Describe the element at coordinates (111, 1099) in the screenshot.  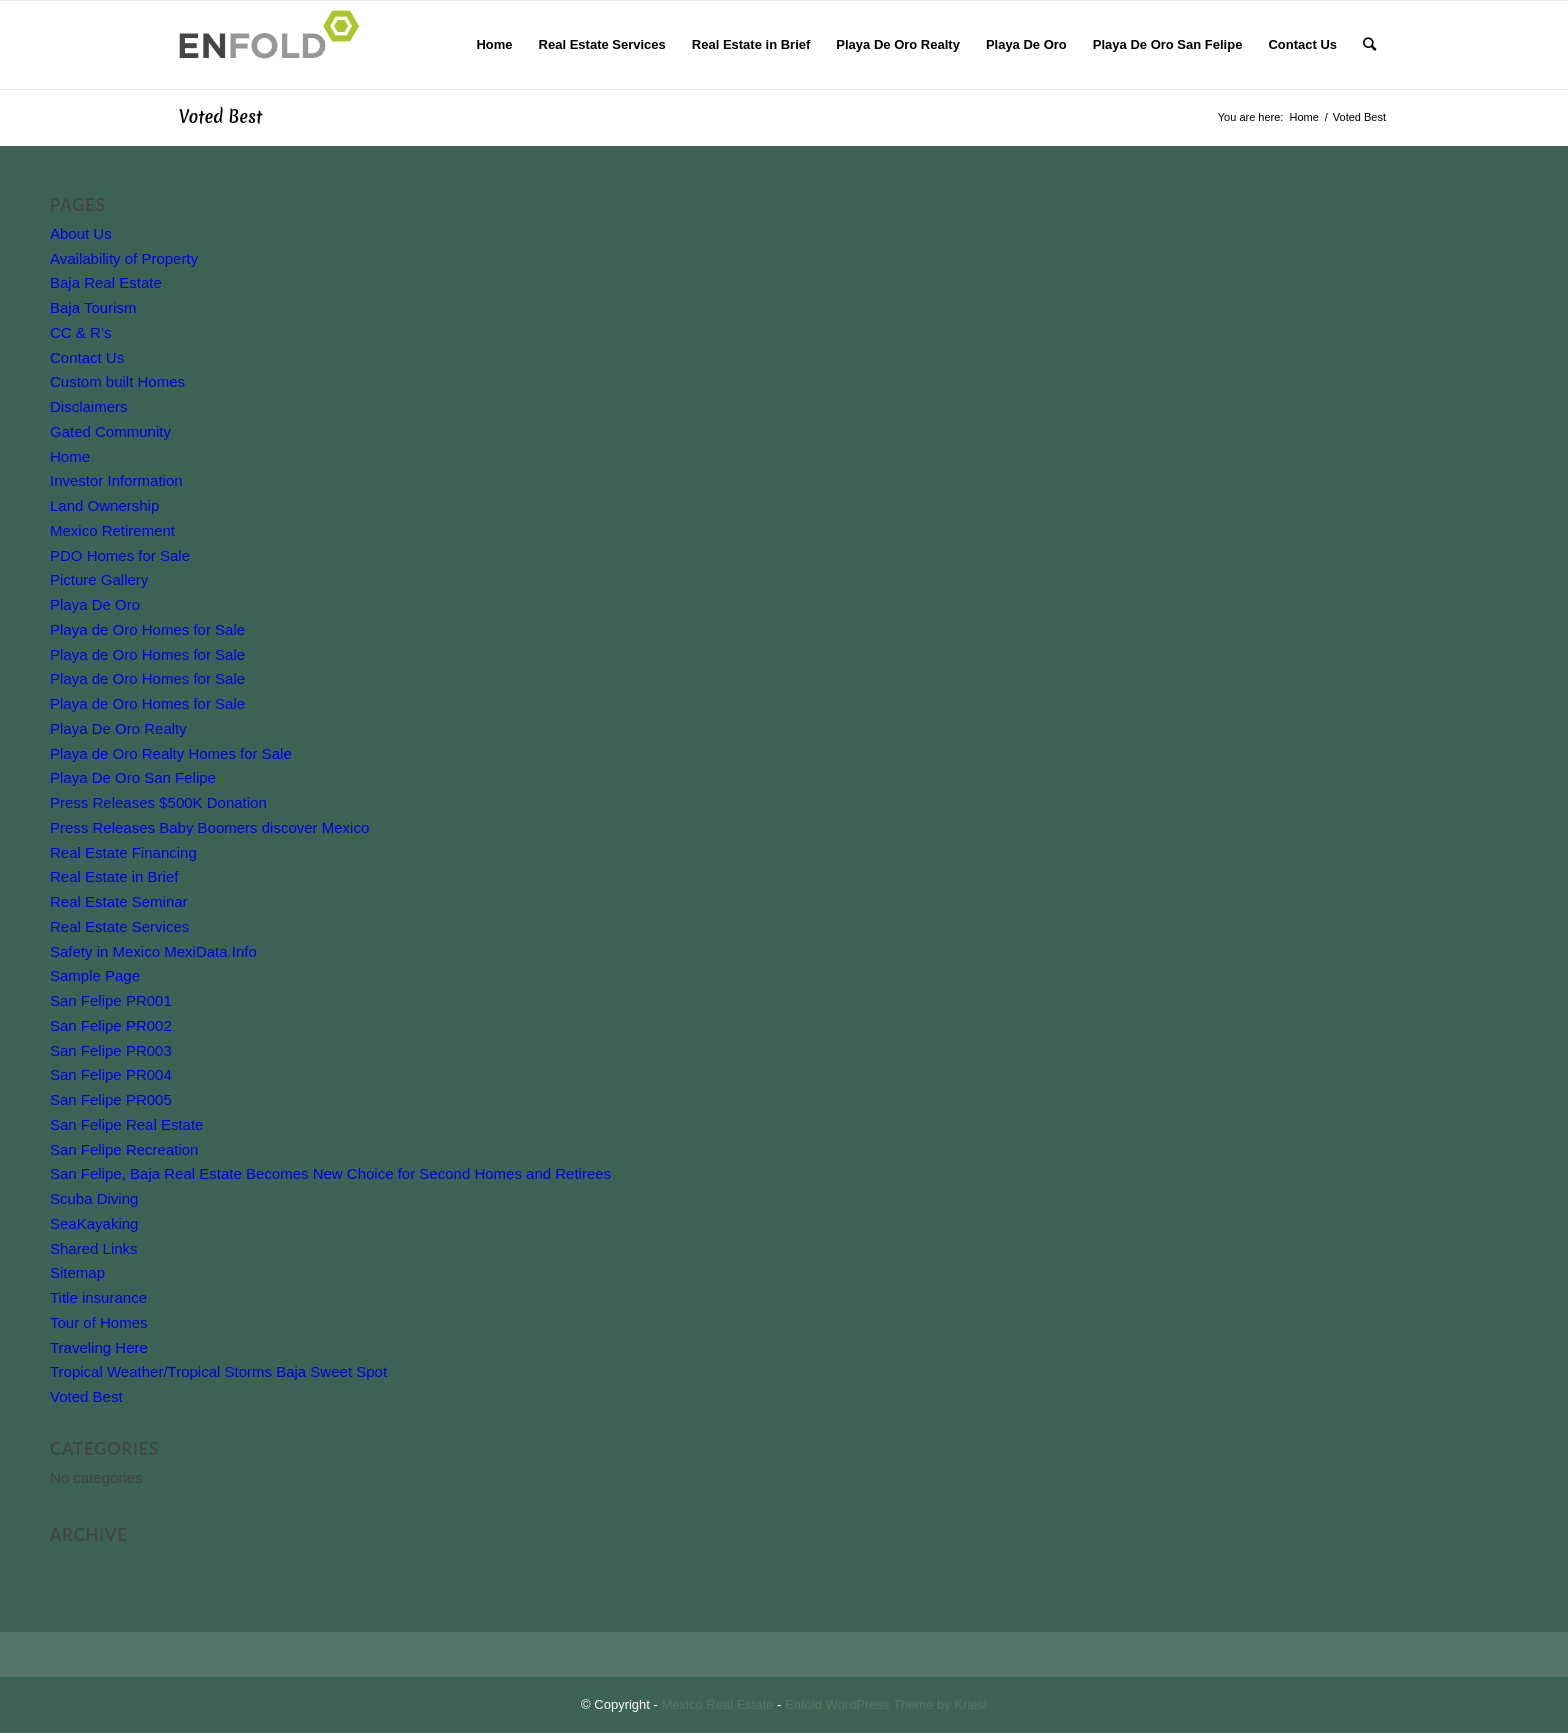
I see `San Felipe PR005` at that location.